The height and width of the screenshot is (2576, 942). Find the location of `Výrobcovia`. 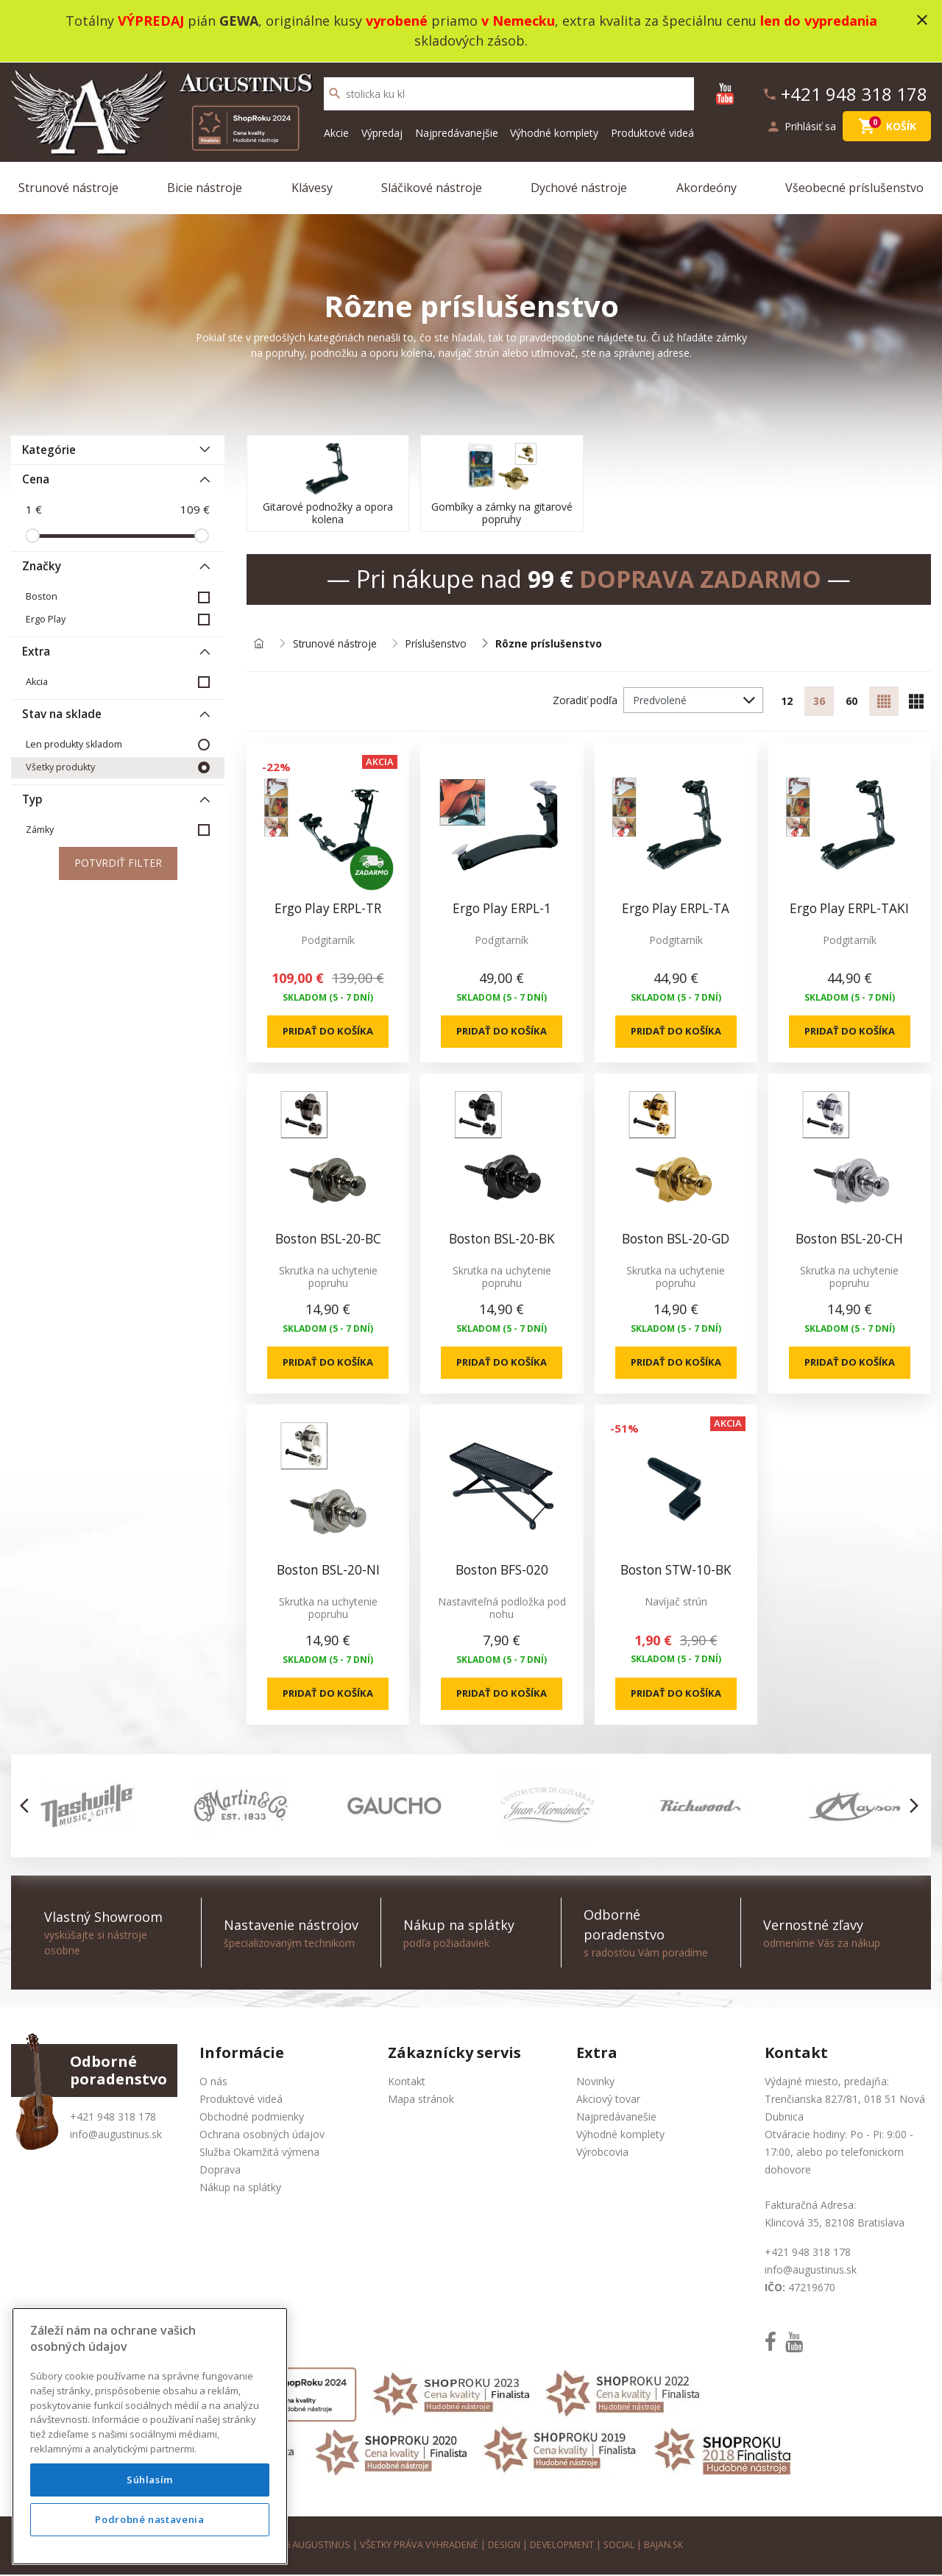

Výrobcovia is located at coordinates (602, 2154).